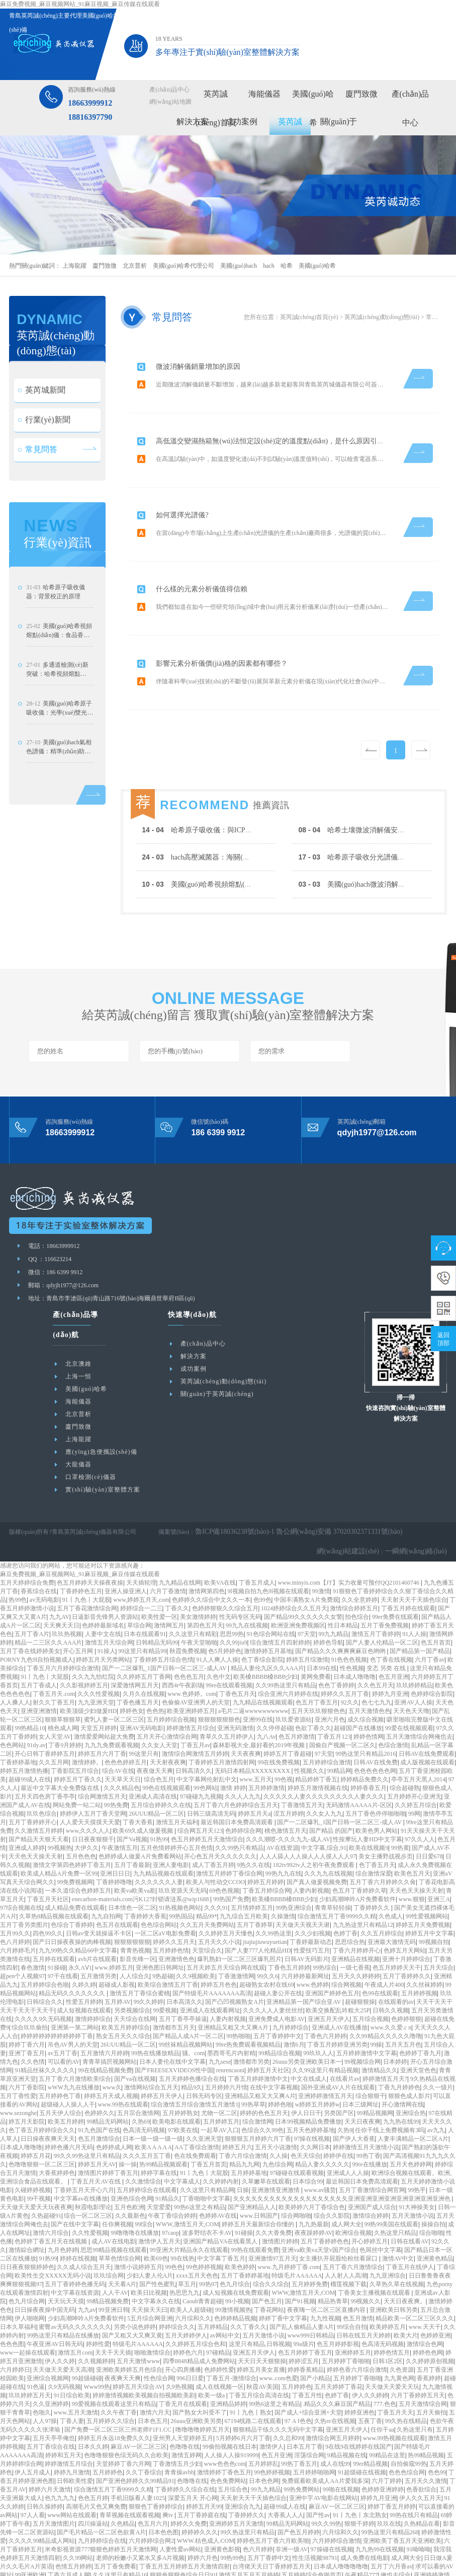 The image size is (456, 2576). I want to click on 婷婷性爱, so click(98, 2297).